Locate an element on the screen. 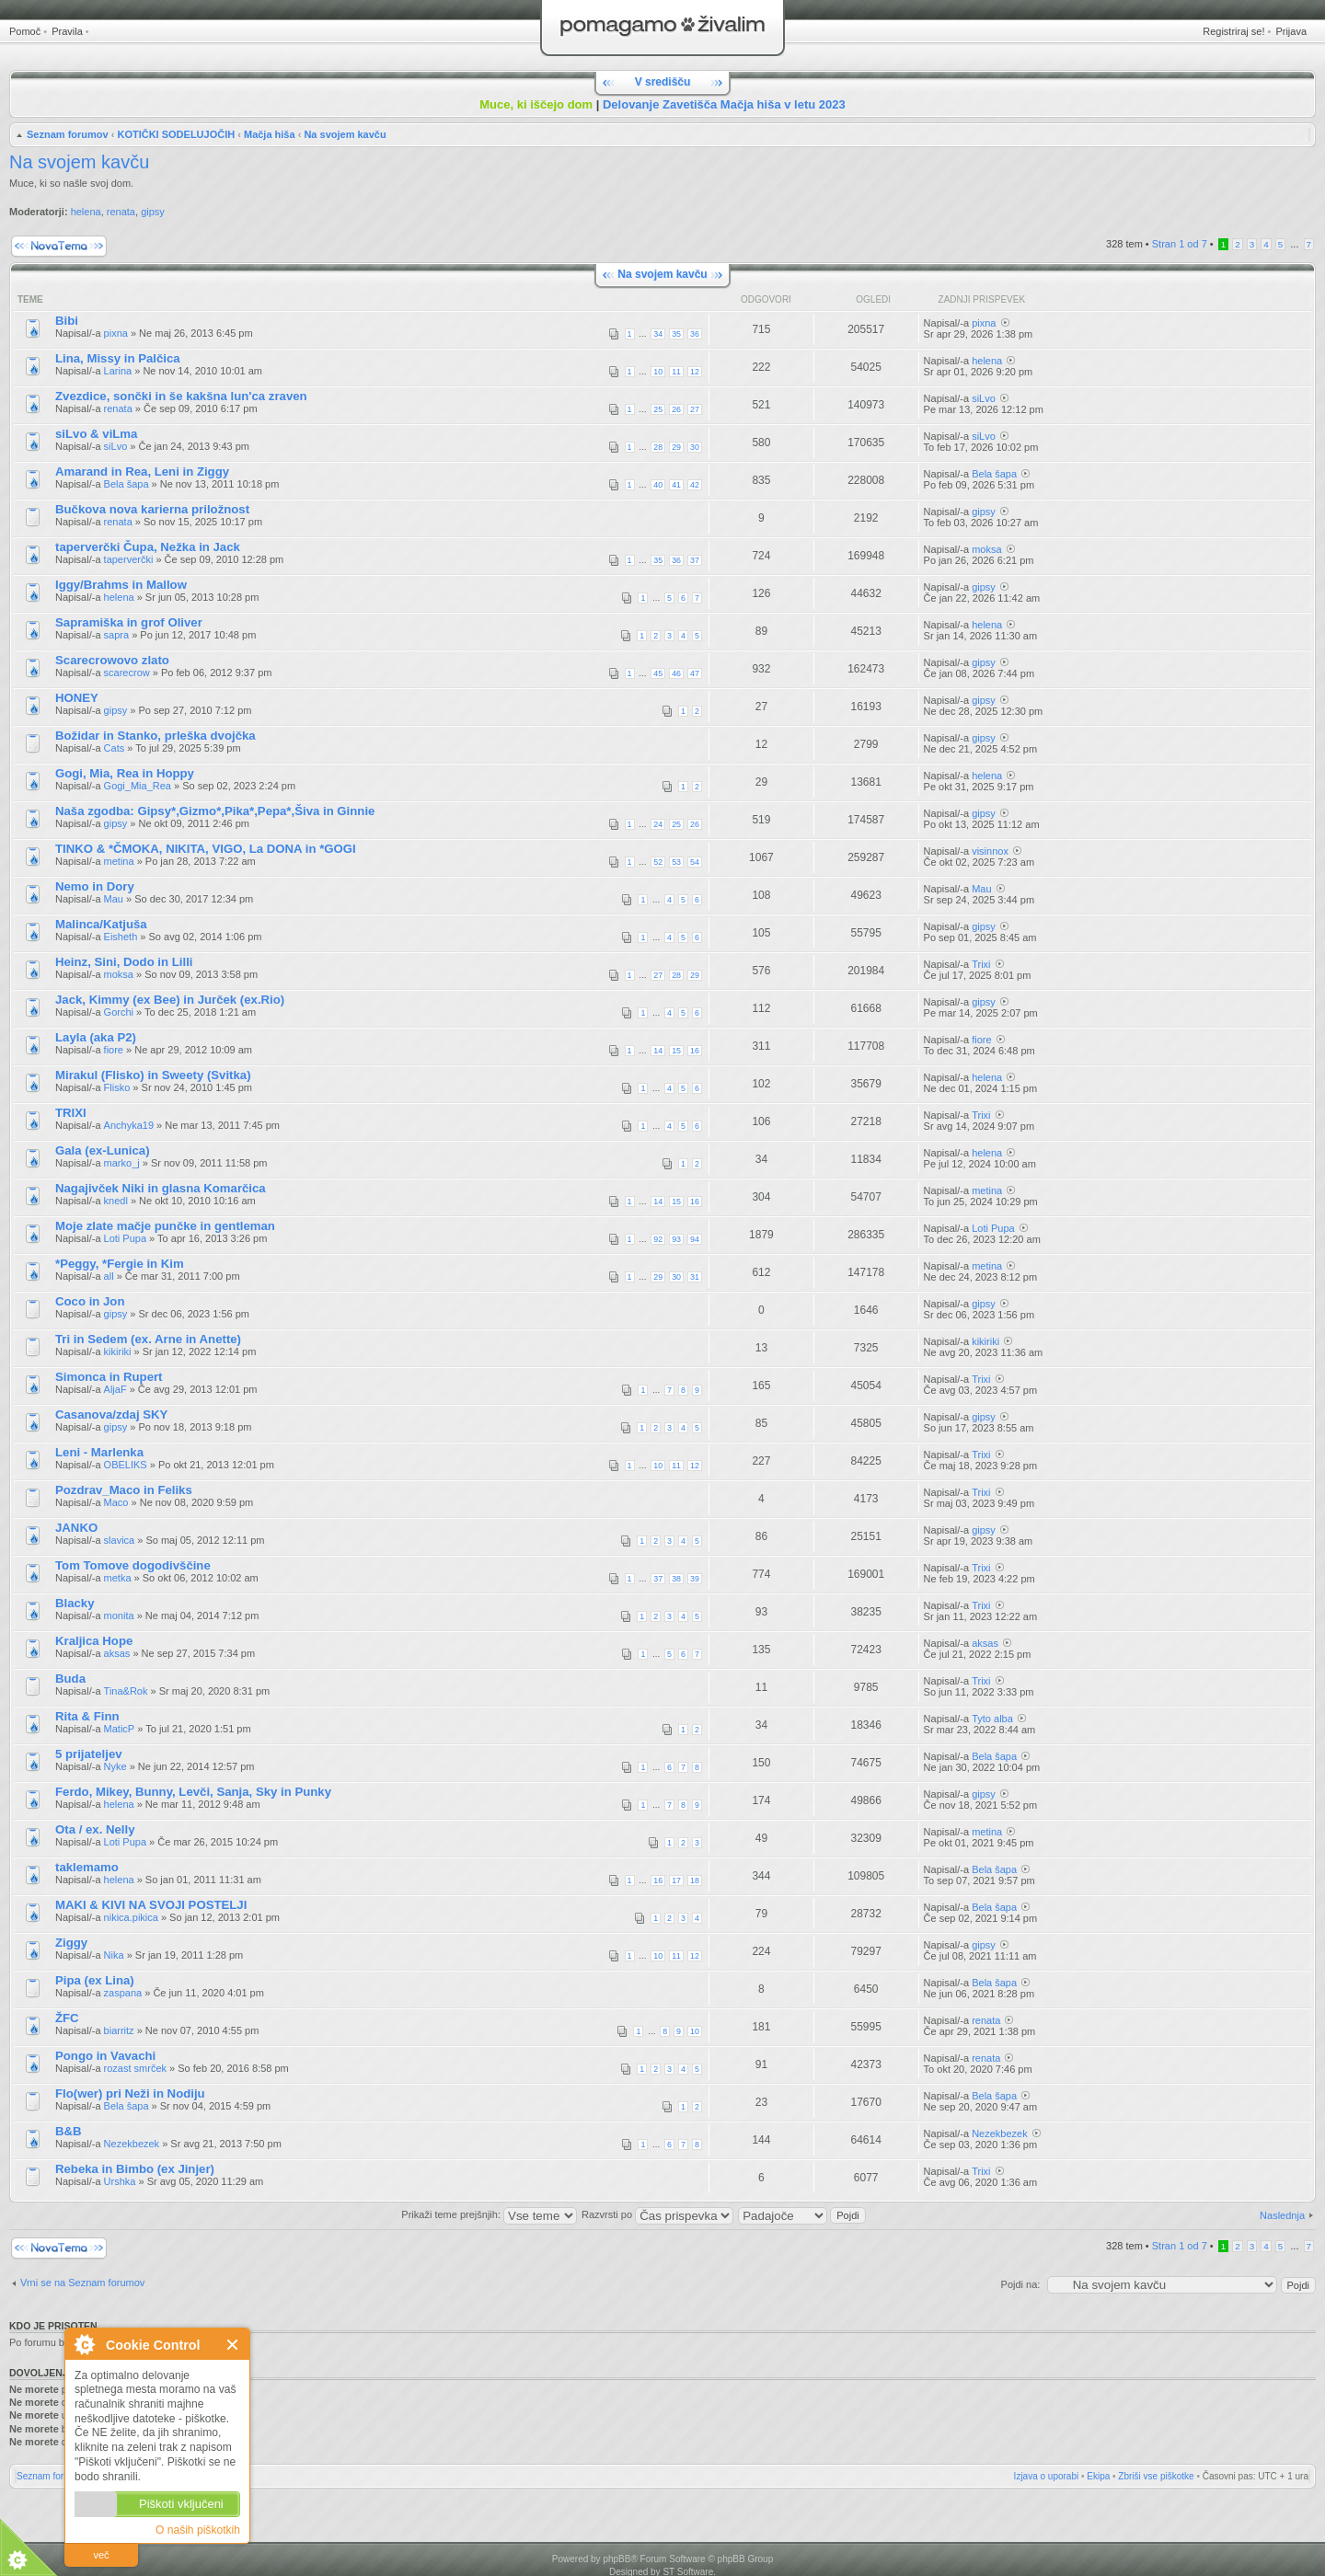 The width and height of the screenshot is (1325, 2576). Nemo in Dory is located at coordinates (94, 886).